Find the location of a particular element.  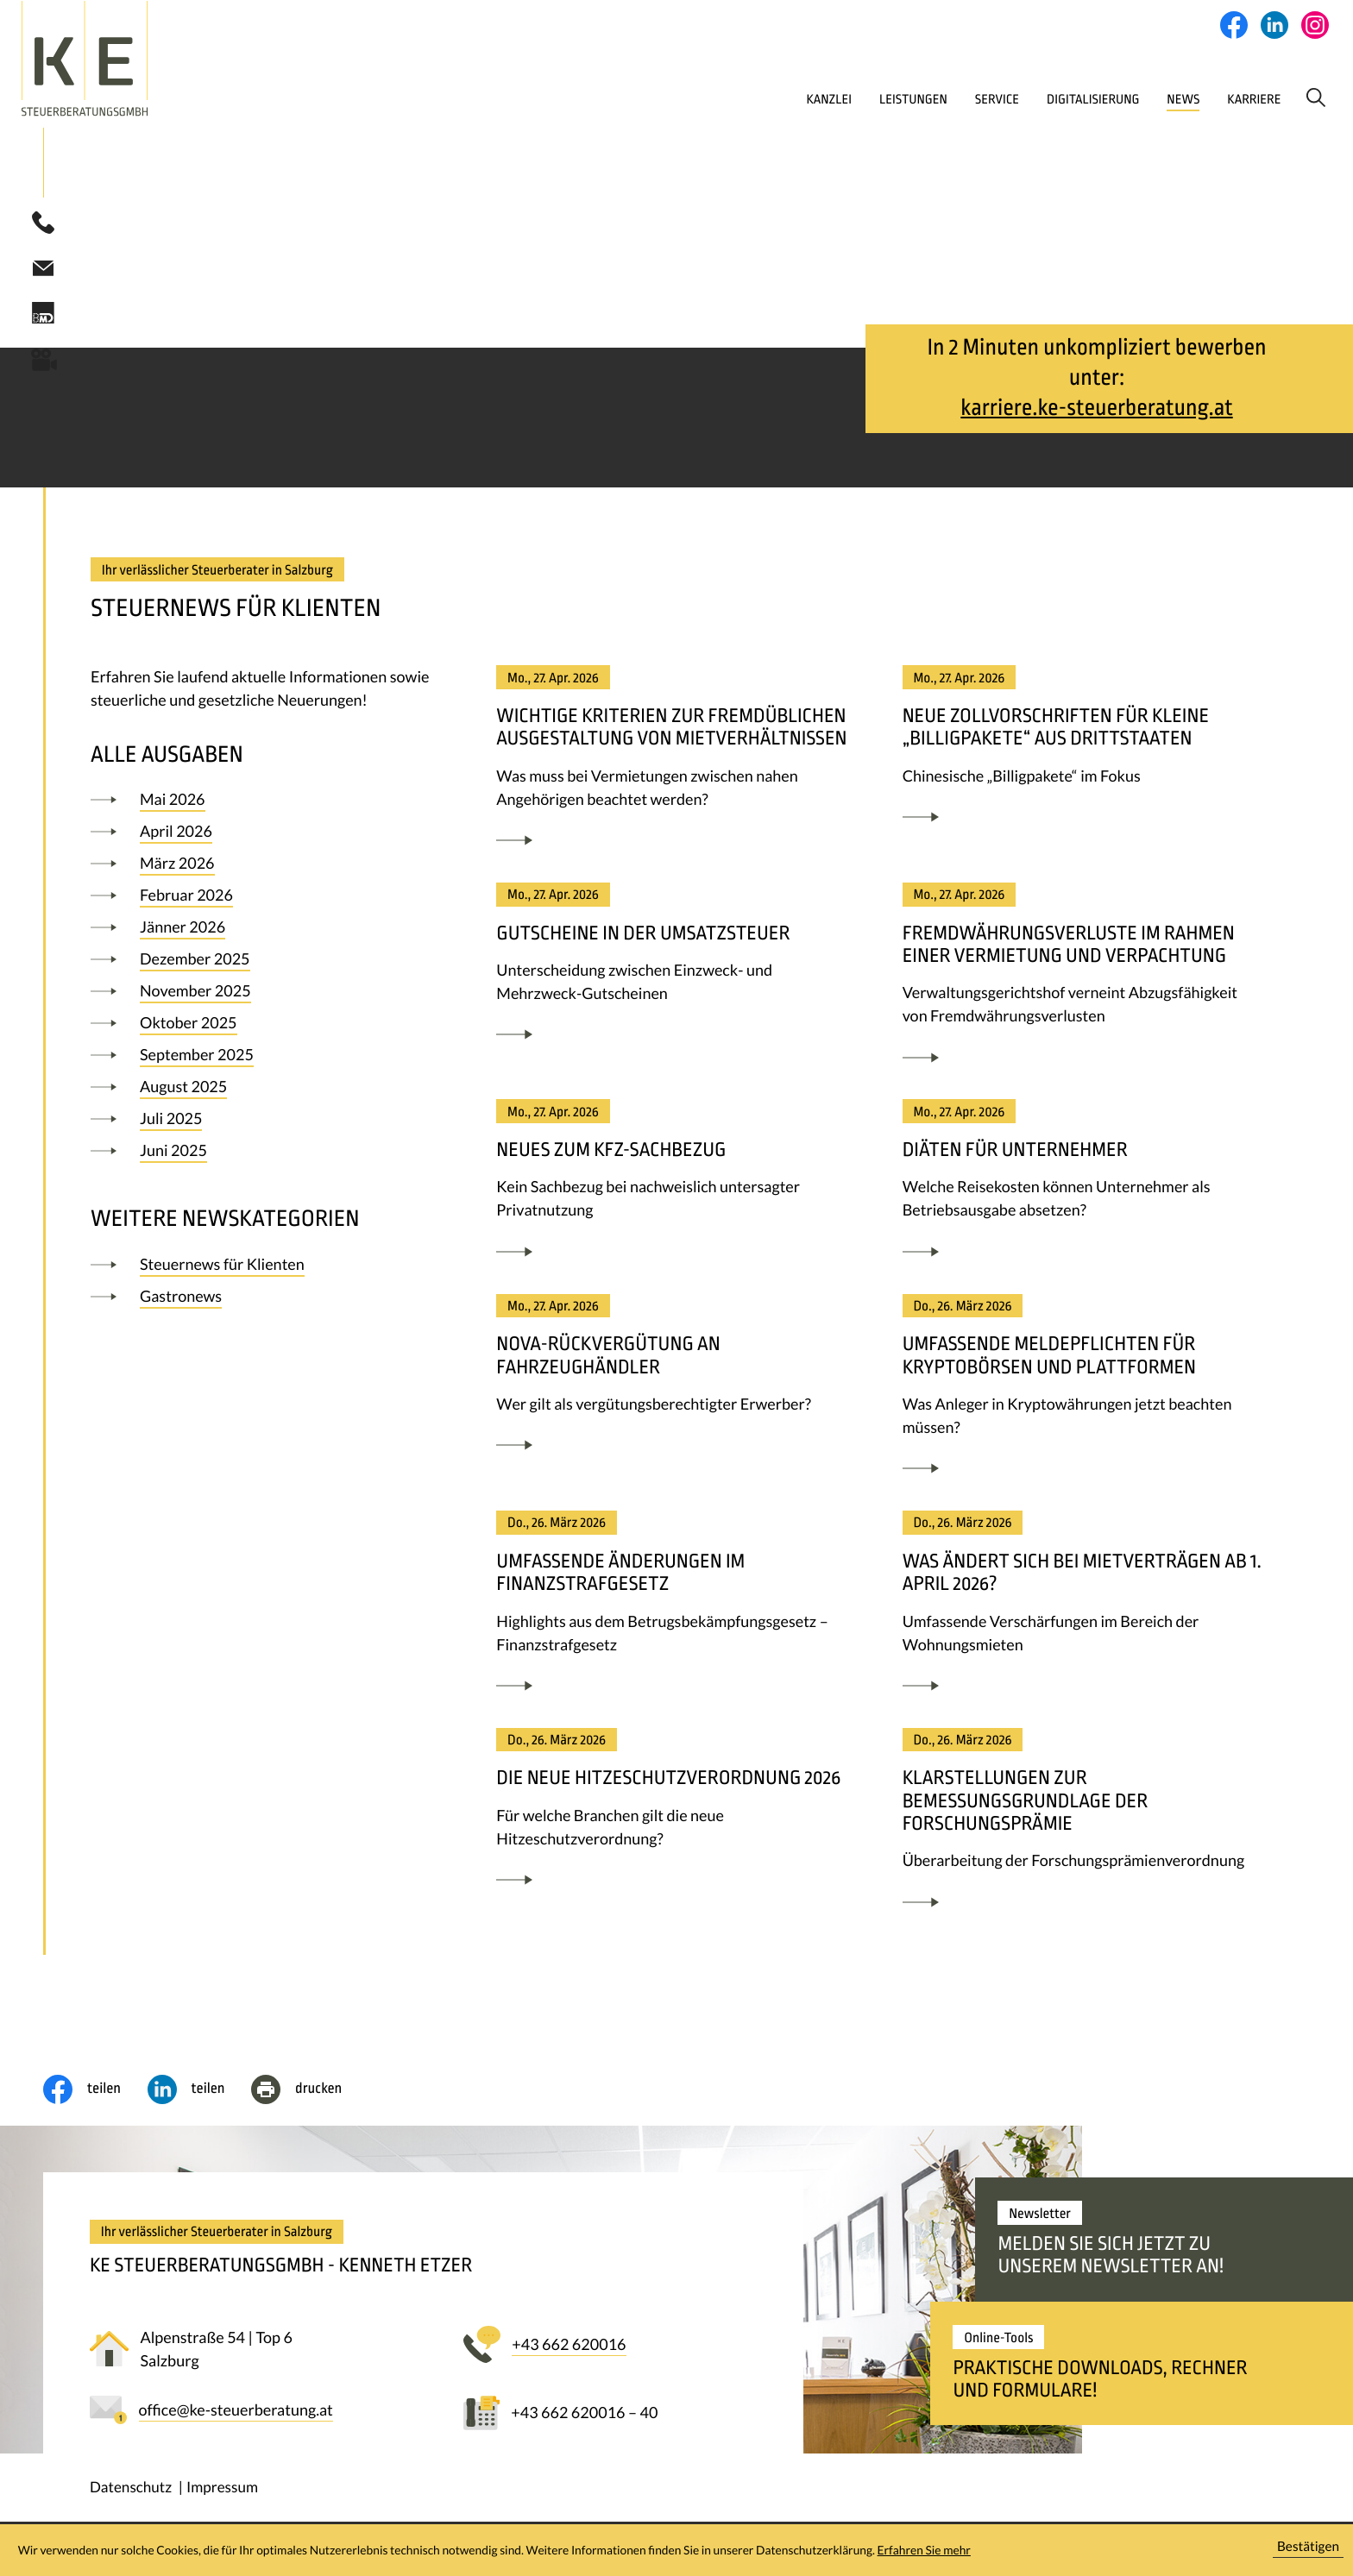

karriere.ke-steuerberatung.at is located at coordinates (1096, 412).